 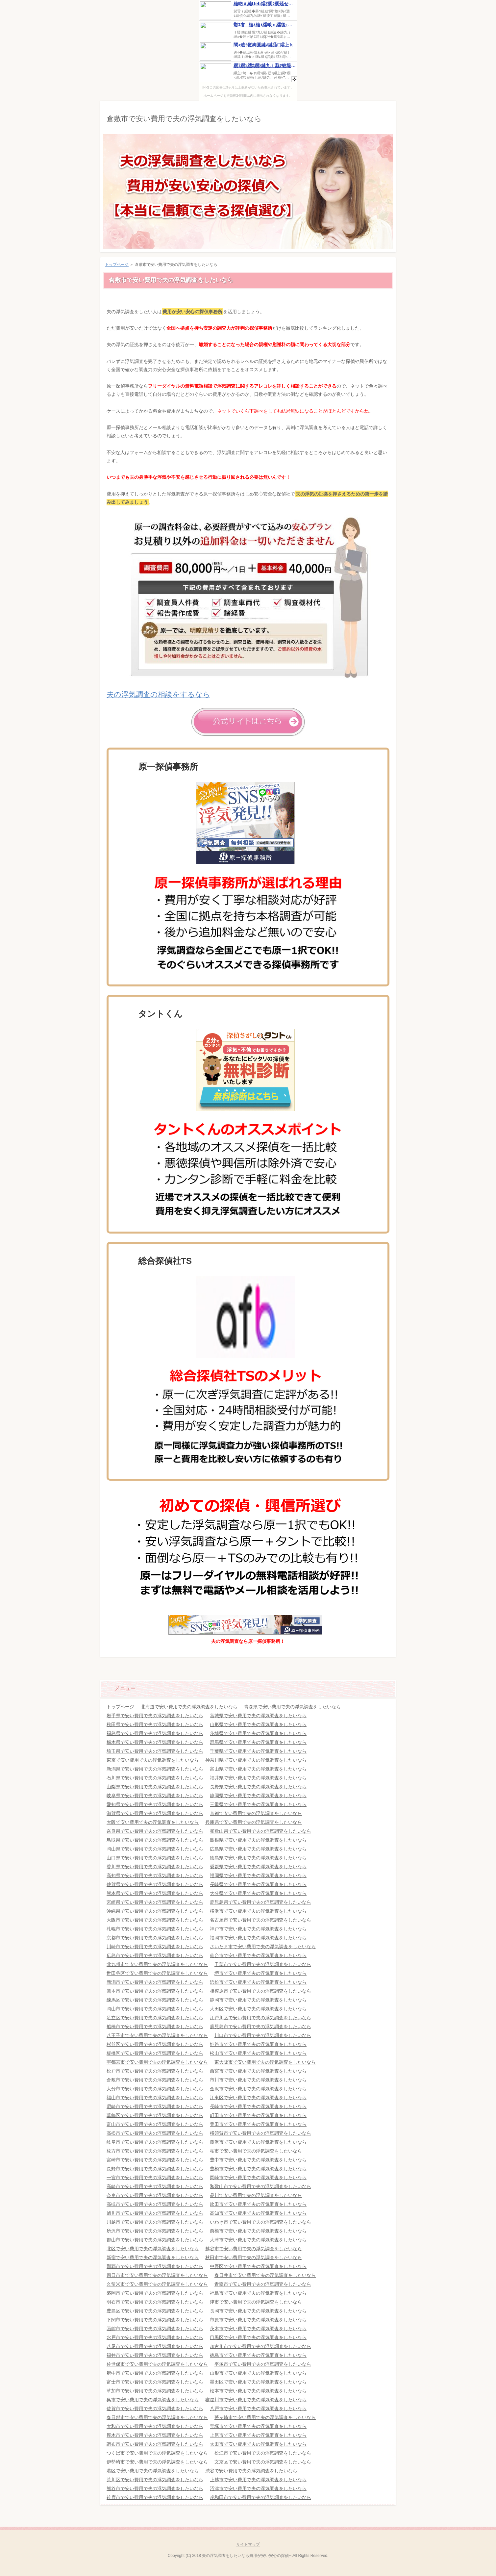 I want to click on 町田市で安い費用で夫の浮気調査をしたいなら, so click(x=258, y=2115).